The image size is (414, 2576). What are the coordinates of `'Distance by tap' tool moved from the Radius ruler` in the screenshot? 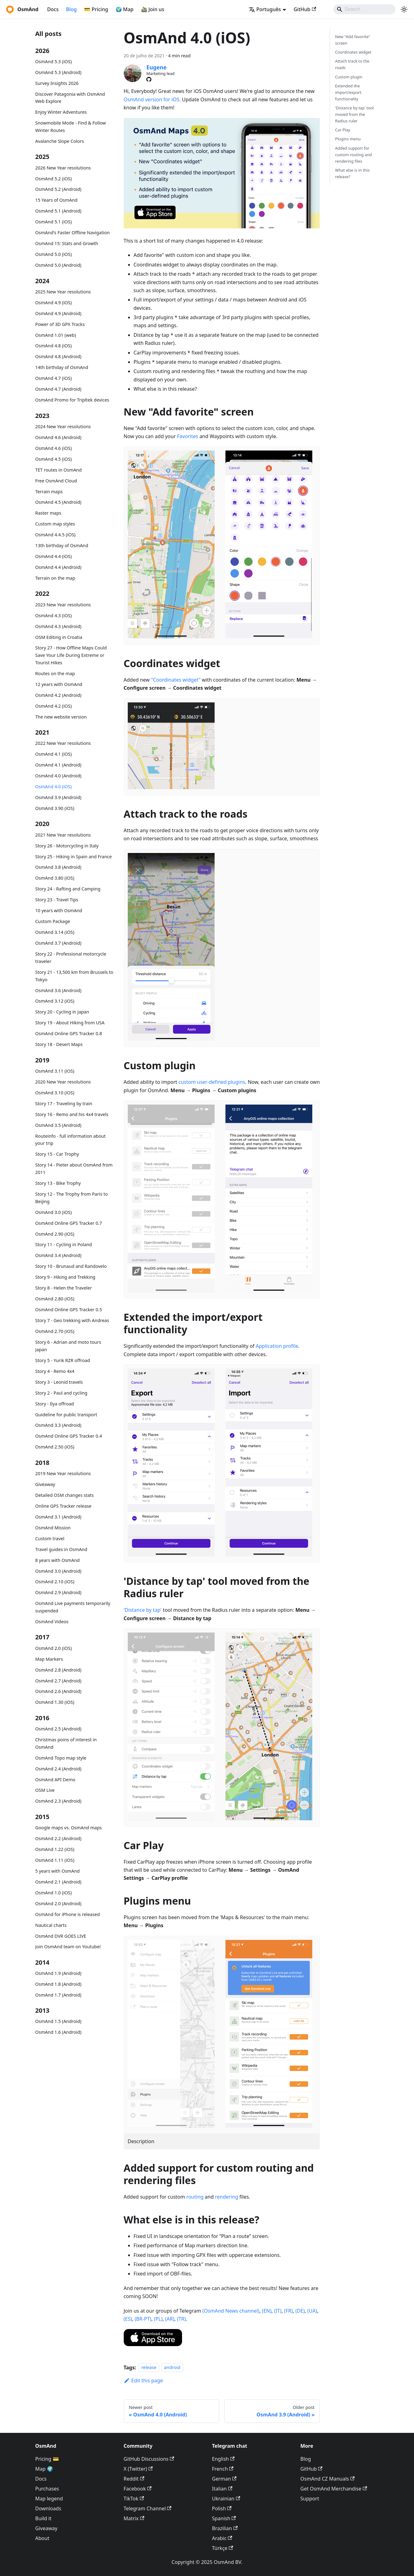 It's located at (354, 114).